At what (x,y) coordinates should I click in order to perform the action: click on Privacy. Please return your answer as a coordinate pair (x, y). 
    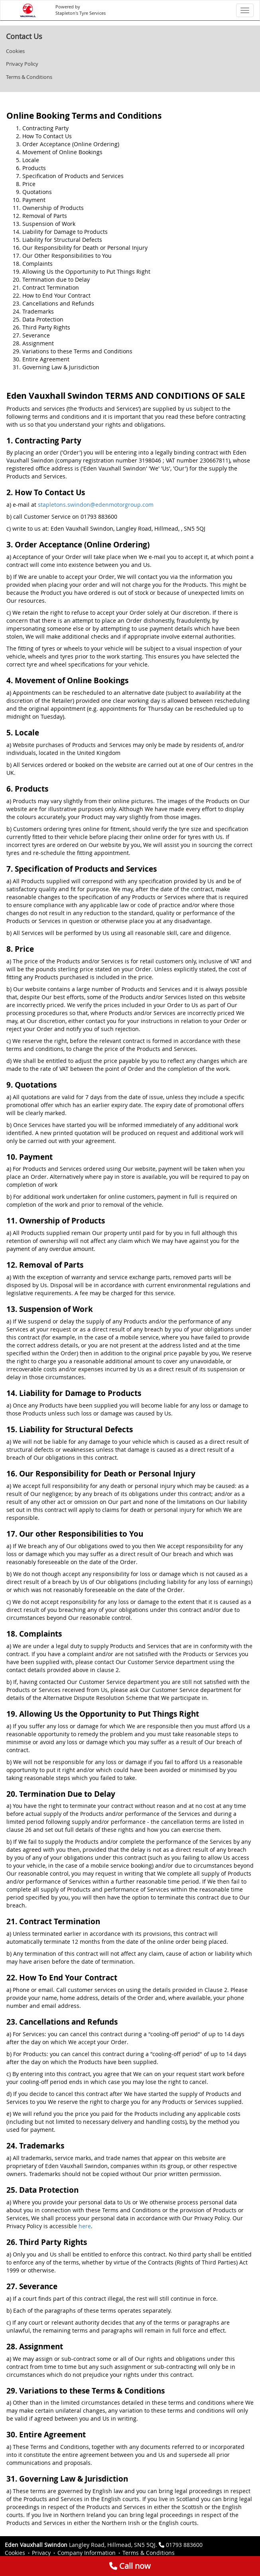
    Looking at the image, I should click on (41, 2552).